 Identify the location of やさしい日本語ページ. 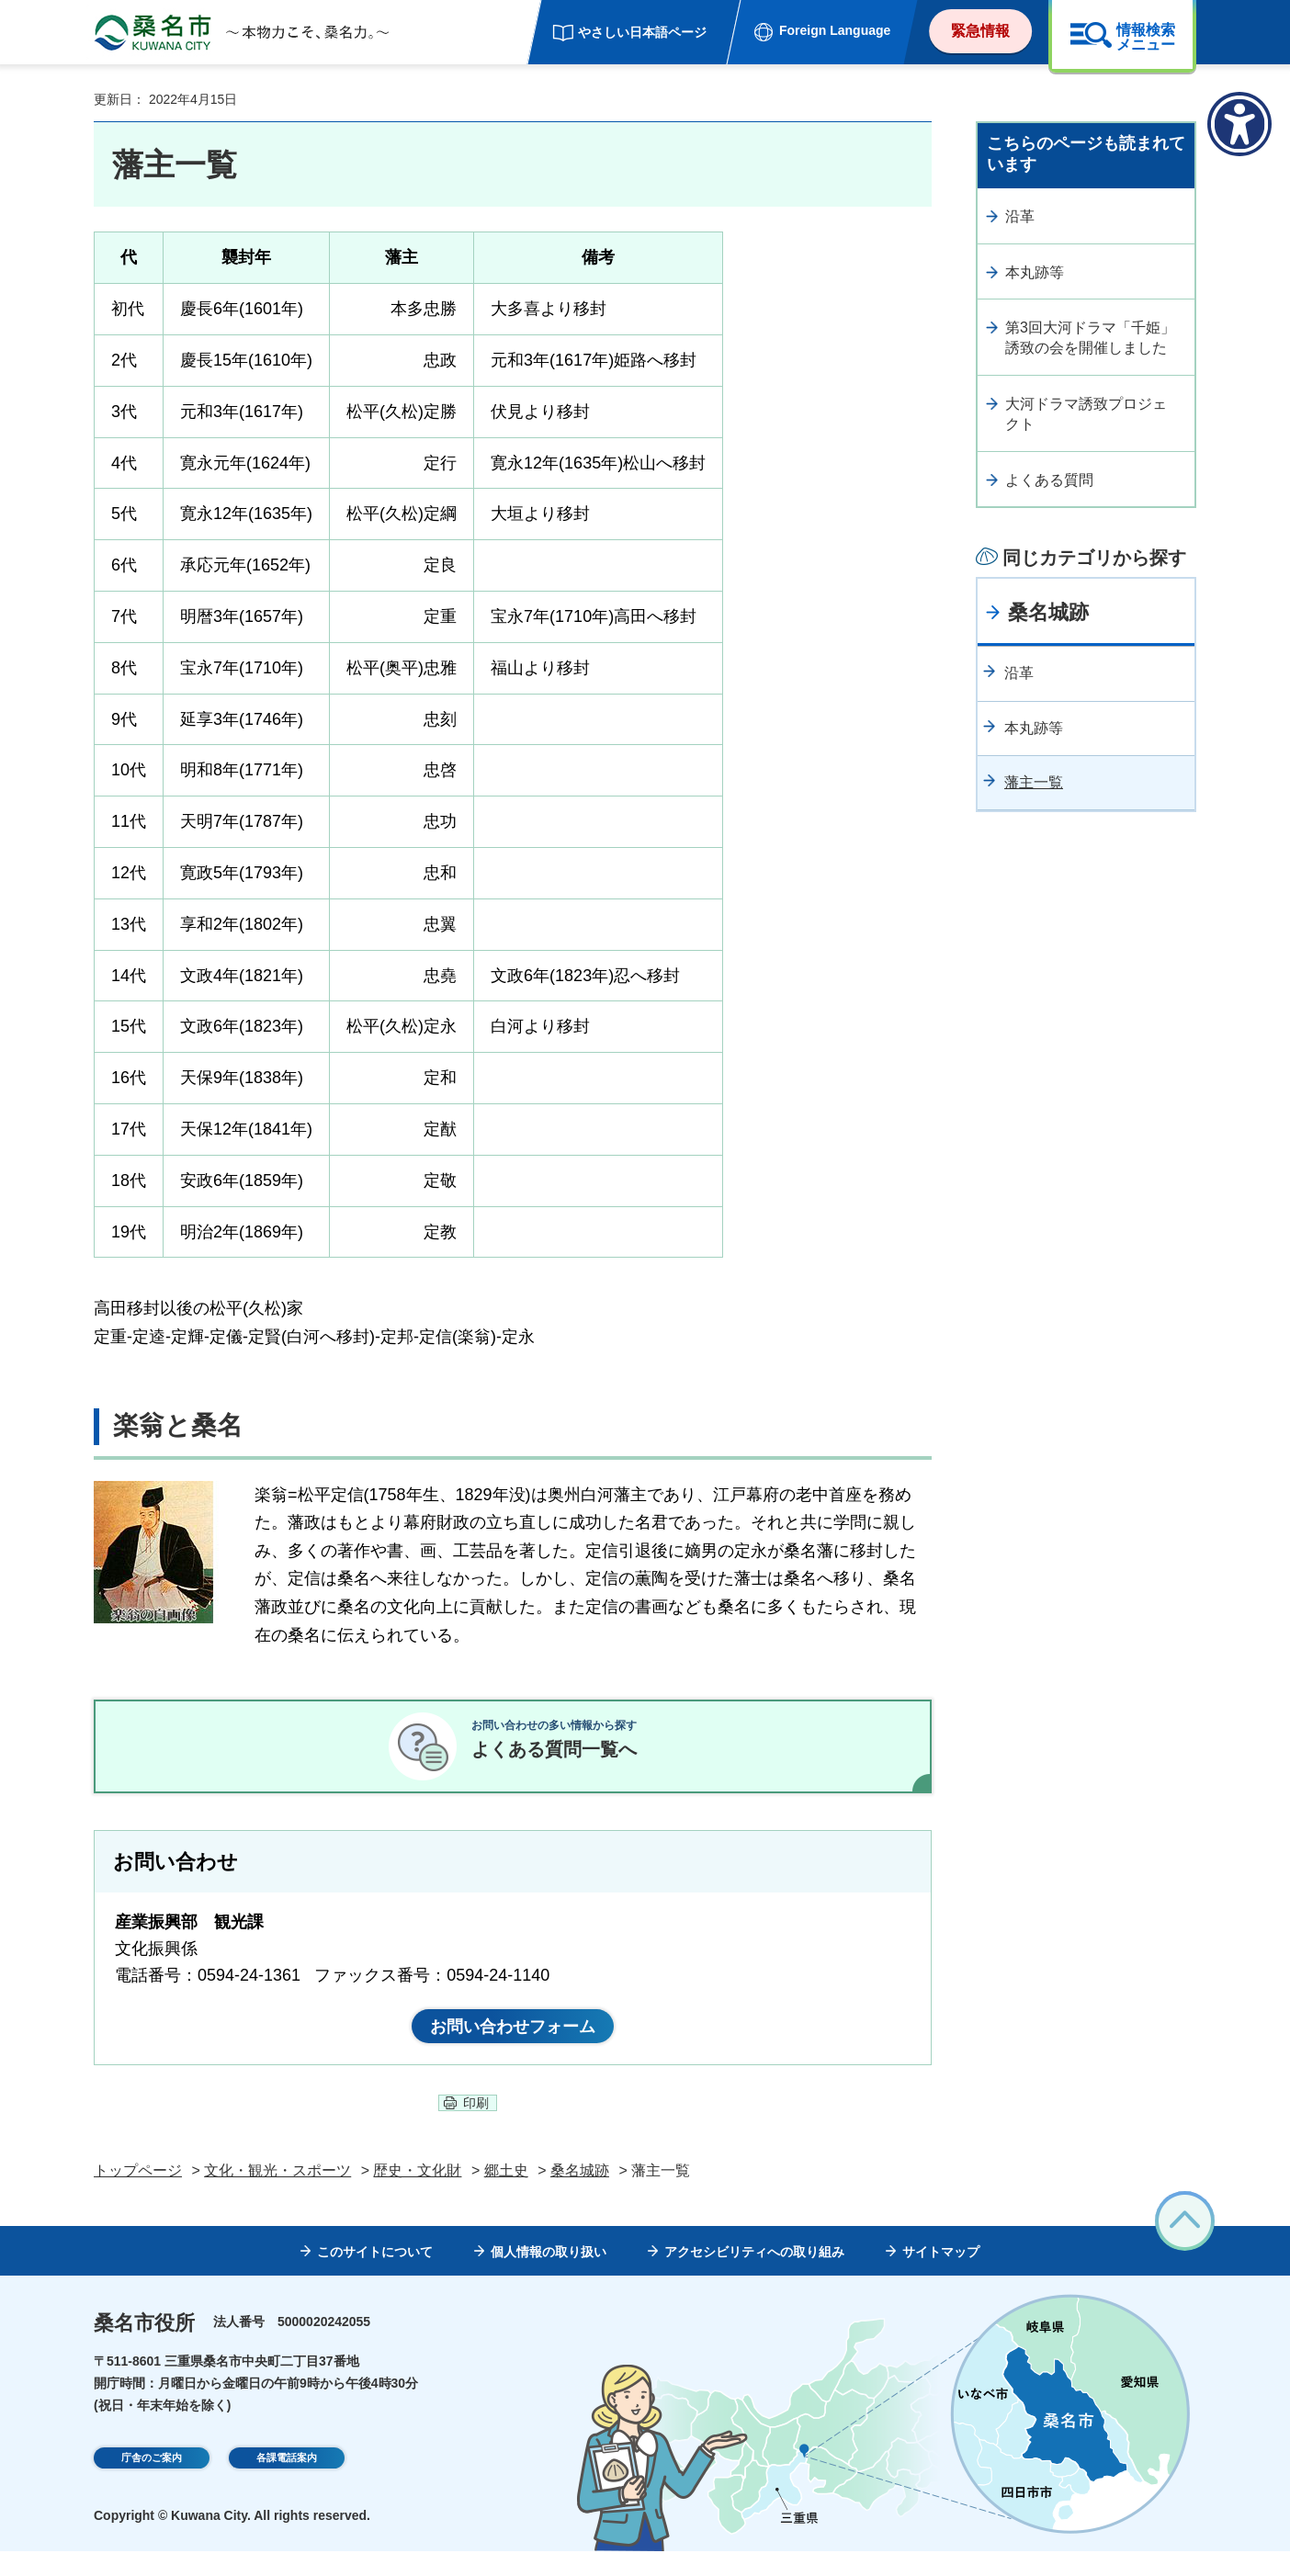
(642, 32).